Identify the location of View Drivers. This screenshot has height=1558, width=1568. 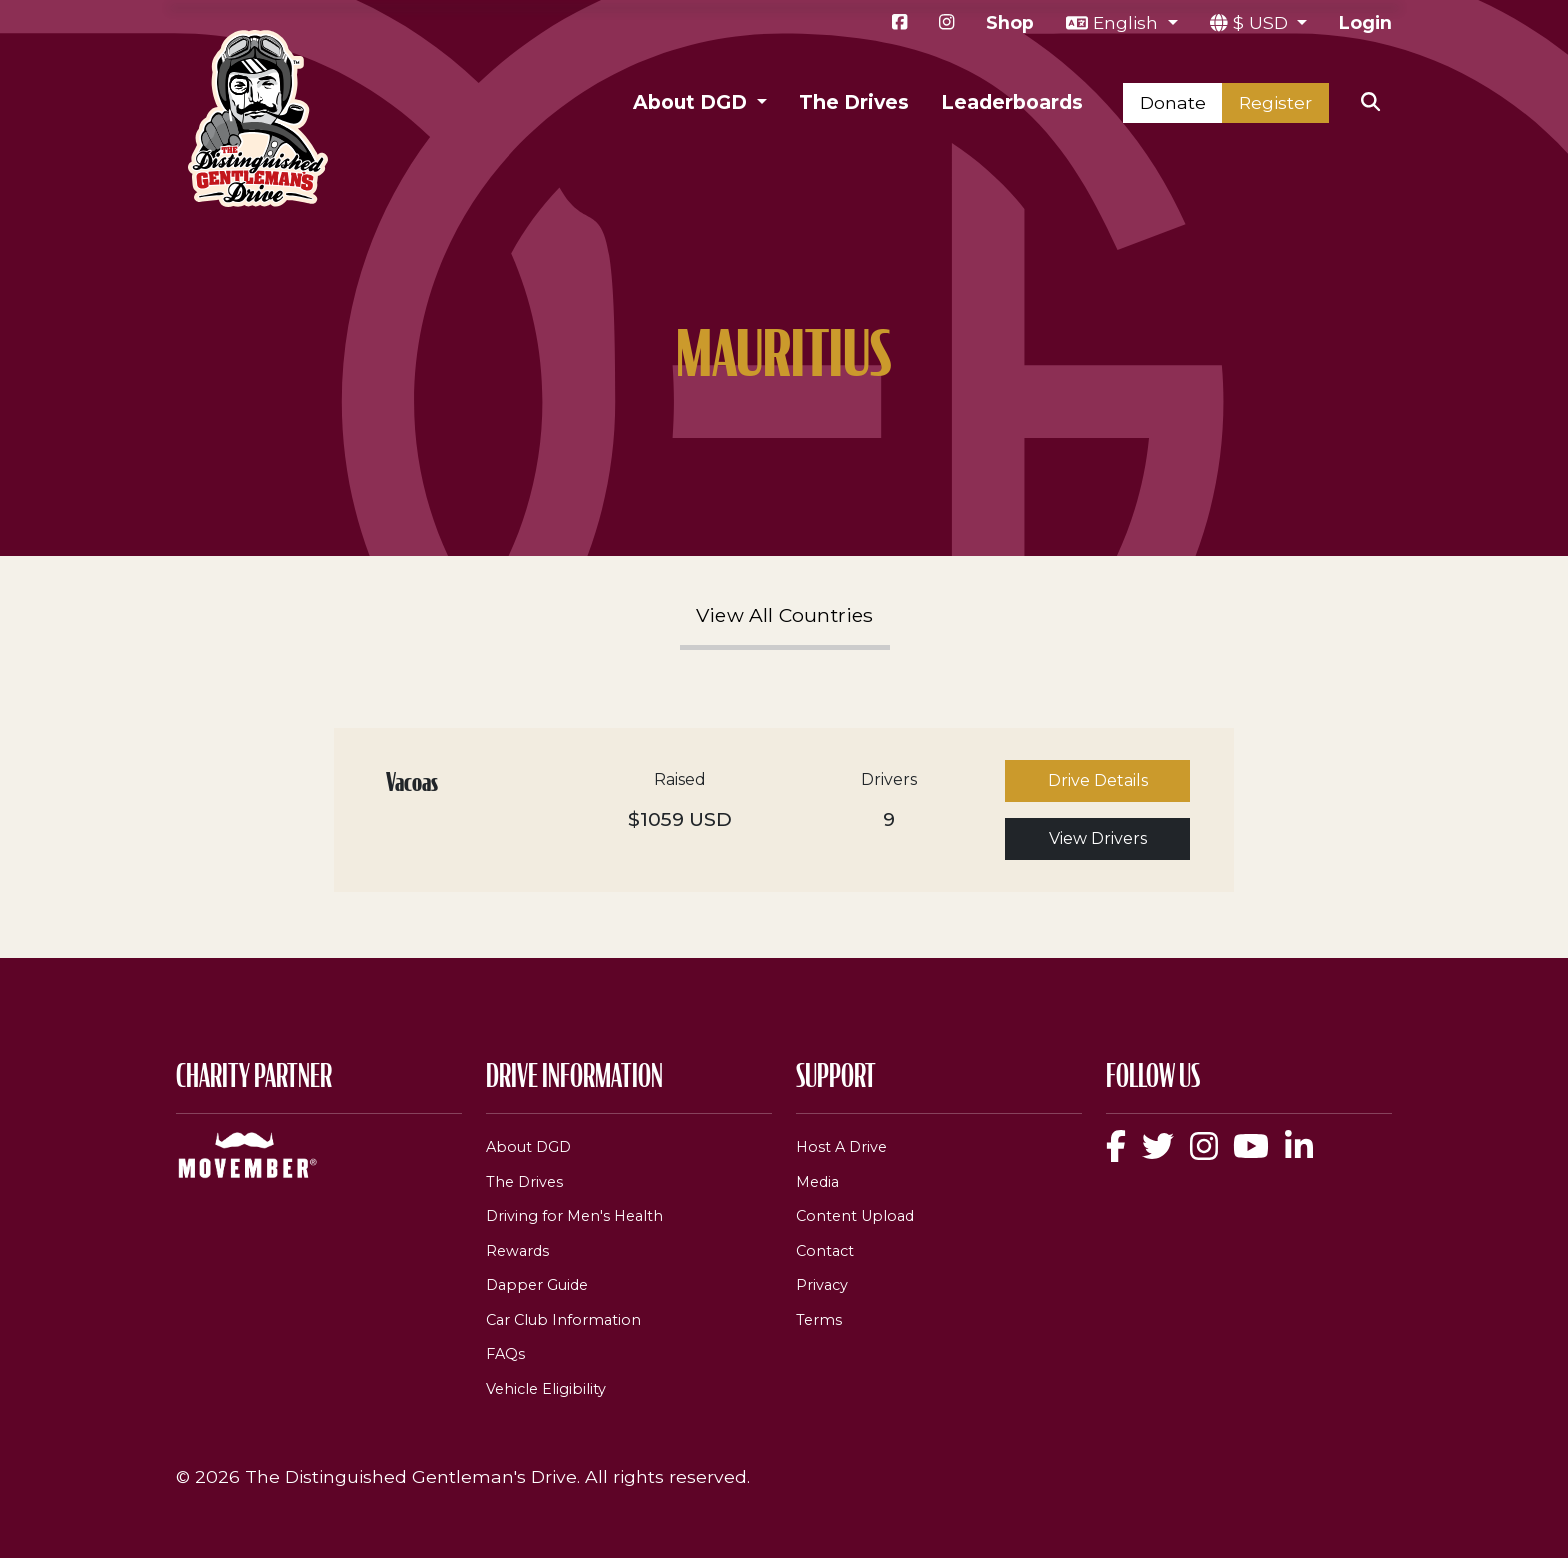
(1098, 838).